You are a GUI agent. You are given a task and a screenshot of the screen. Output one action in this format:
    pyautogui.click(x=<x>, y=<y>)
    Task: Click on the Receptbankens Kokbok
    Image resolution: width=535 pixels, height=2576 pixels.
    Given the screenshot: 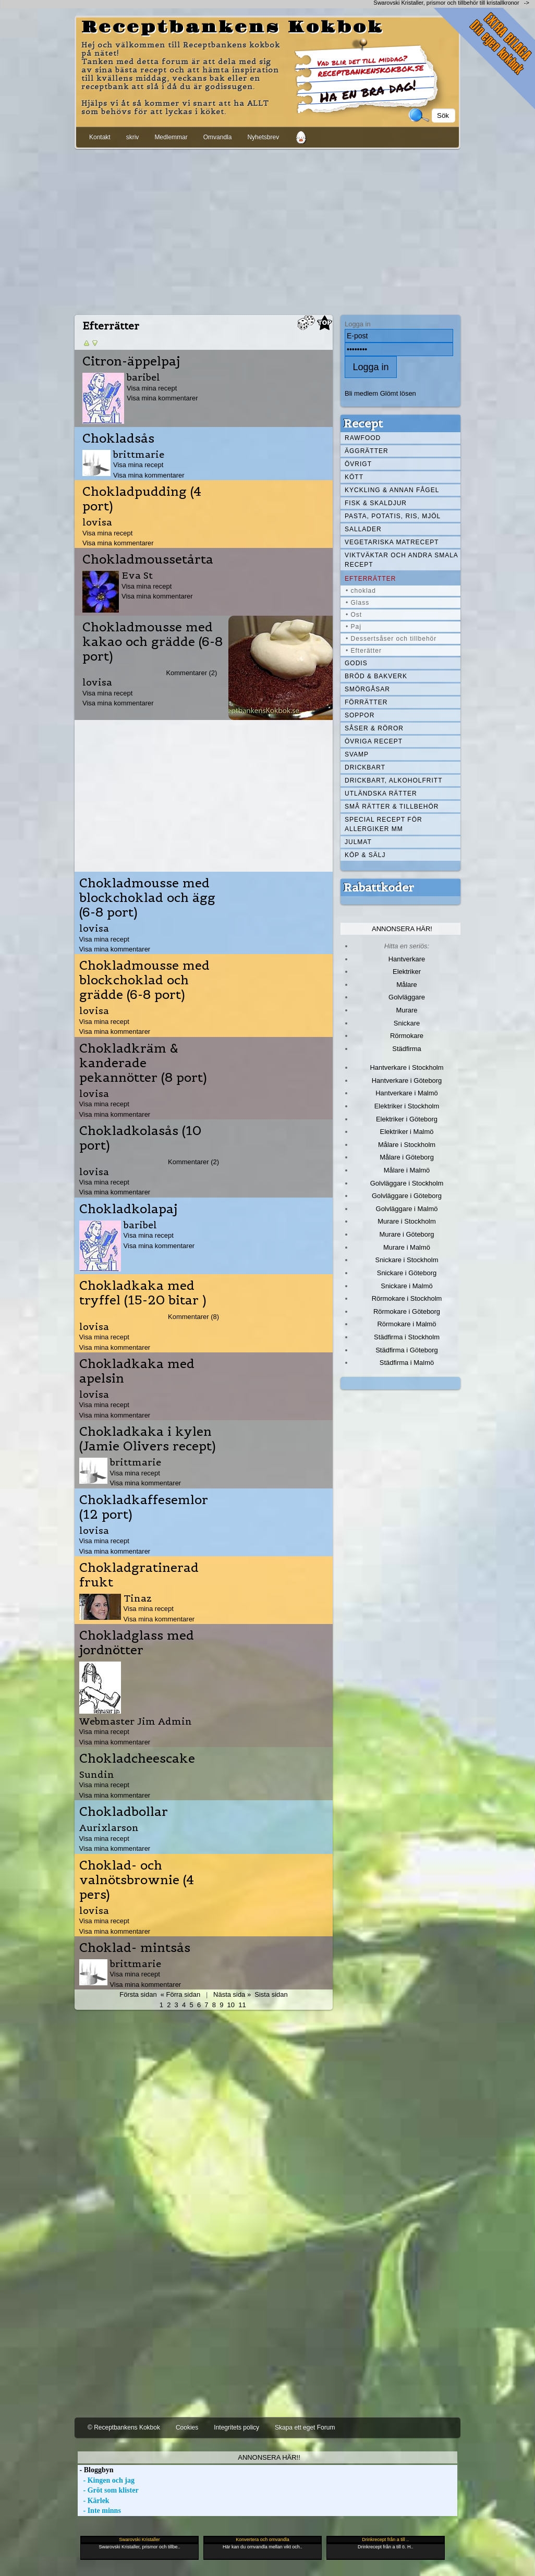 What is the action you would take?
    pyautogui.click(x=232, y=28)
    